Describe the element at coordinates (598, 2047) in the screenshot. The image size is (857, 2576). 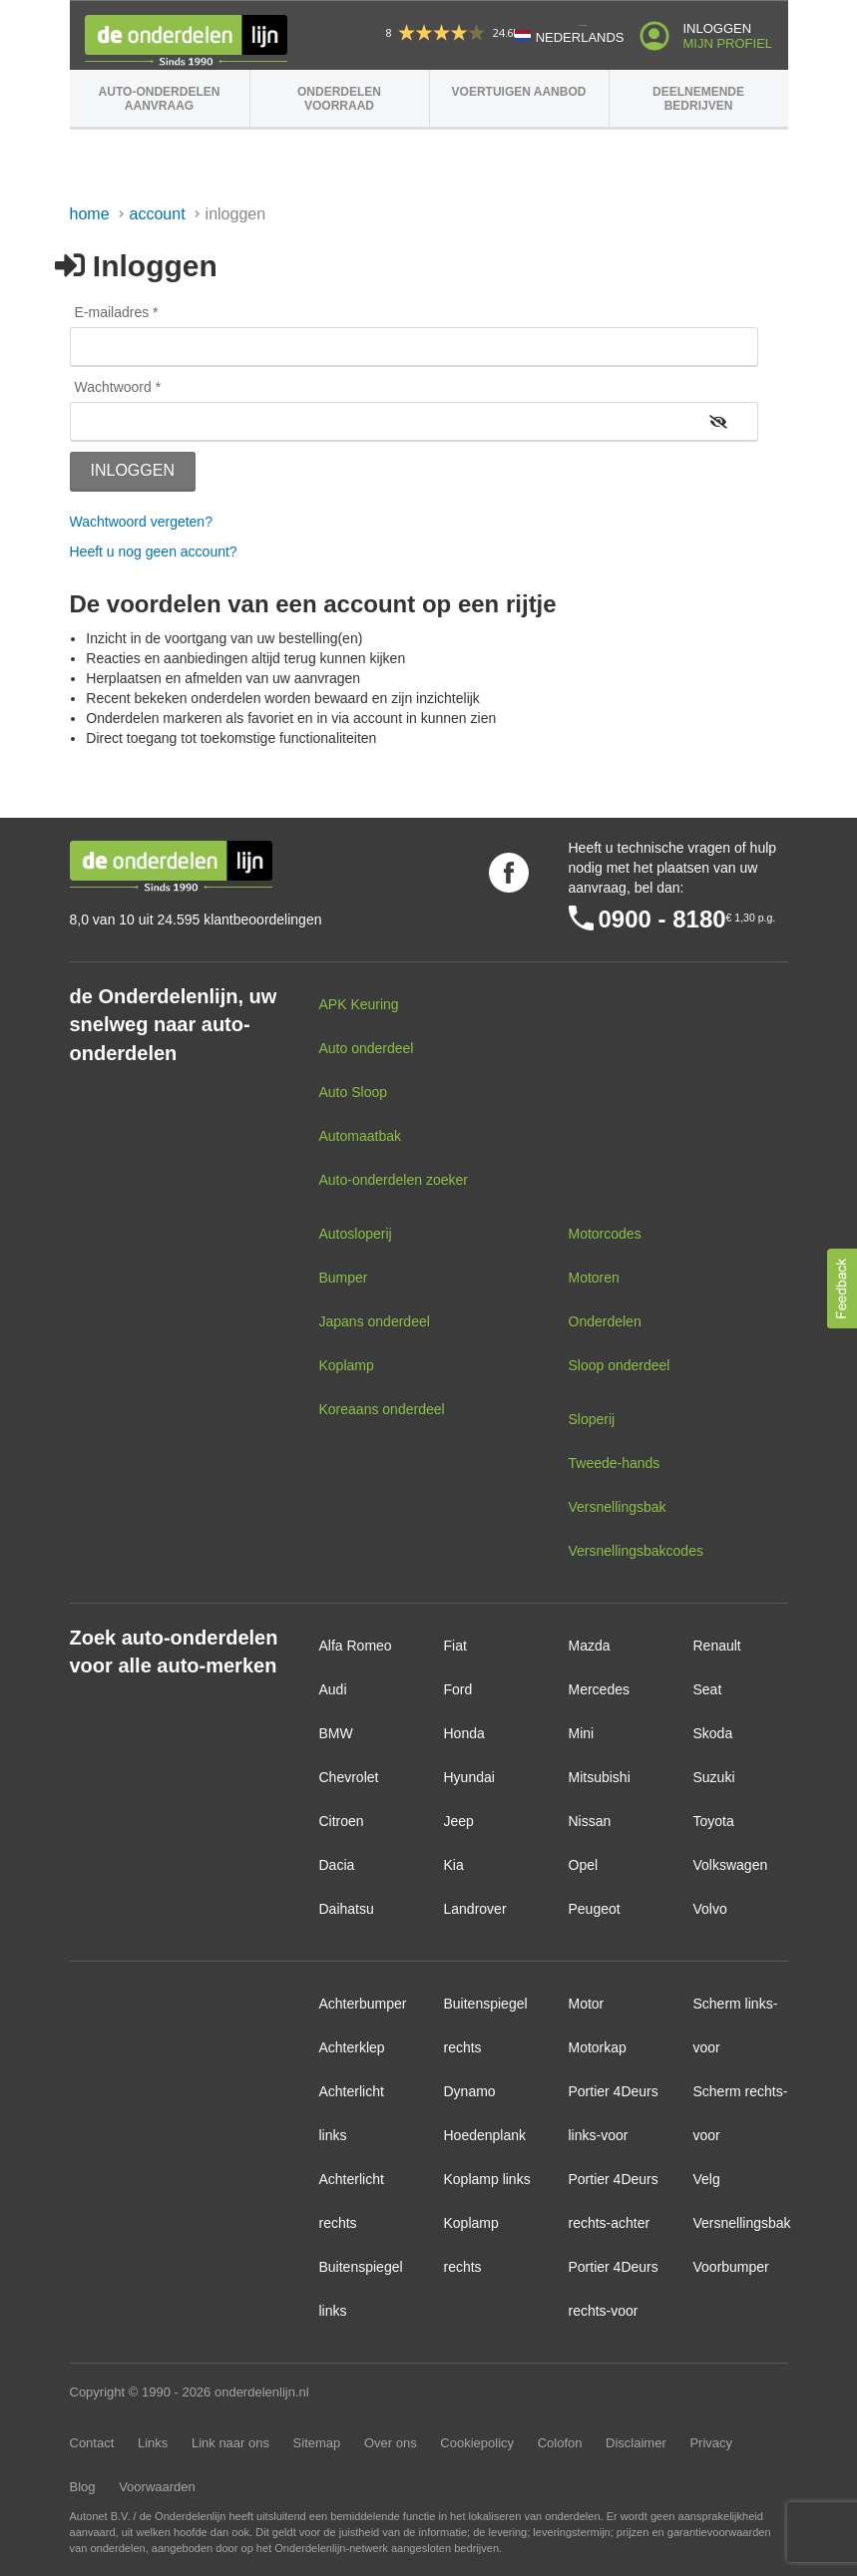
I see `Motorkap` at that location.